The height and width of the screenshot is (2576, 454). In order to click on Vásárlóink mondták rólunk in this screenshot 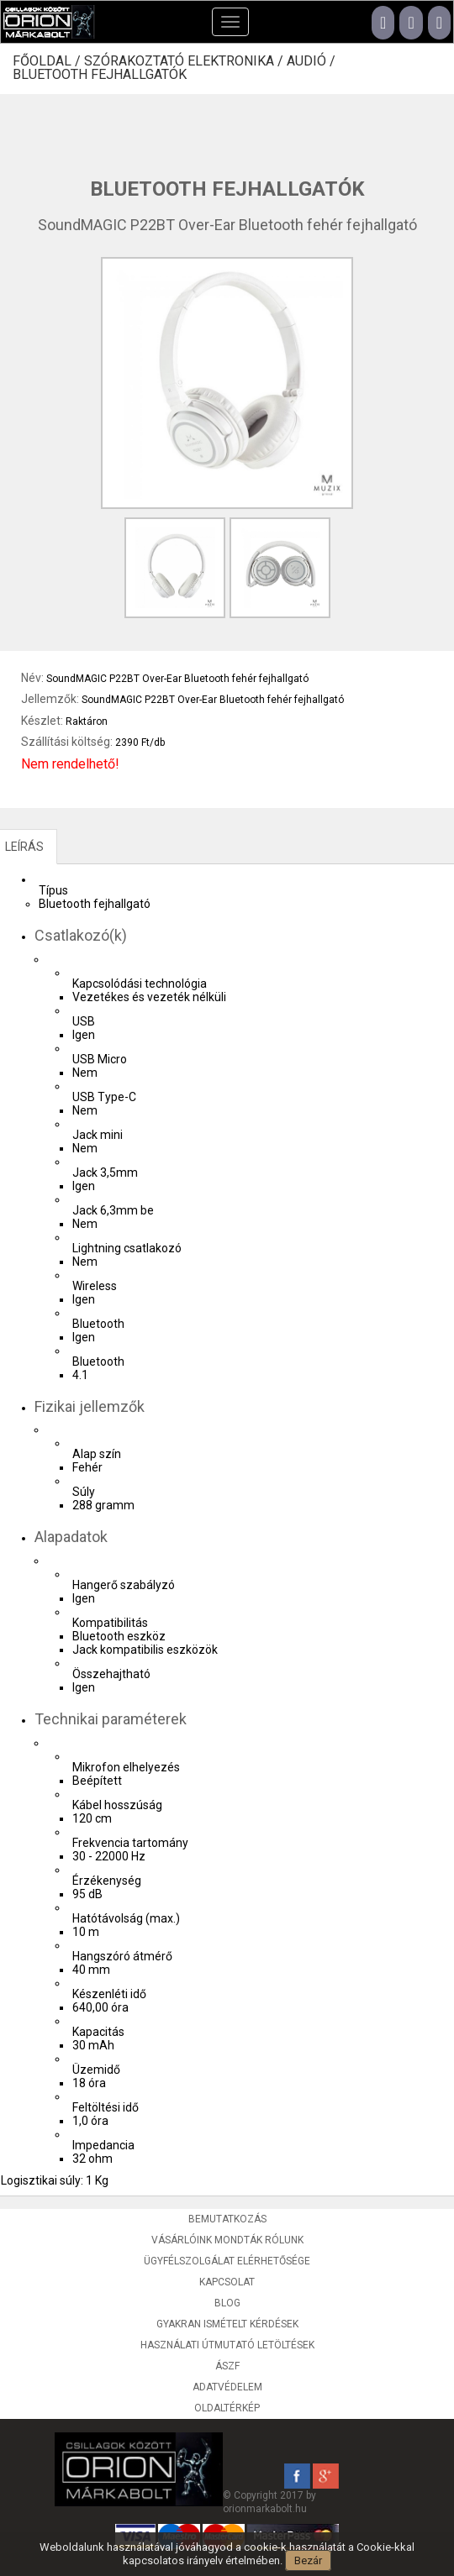, I will do `click(227, 2240)`.